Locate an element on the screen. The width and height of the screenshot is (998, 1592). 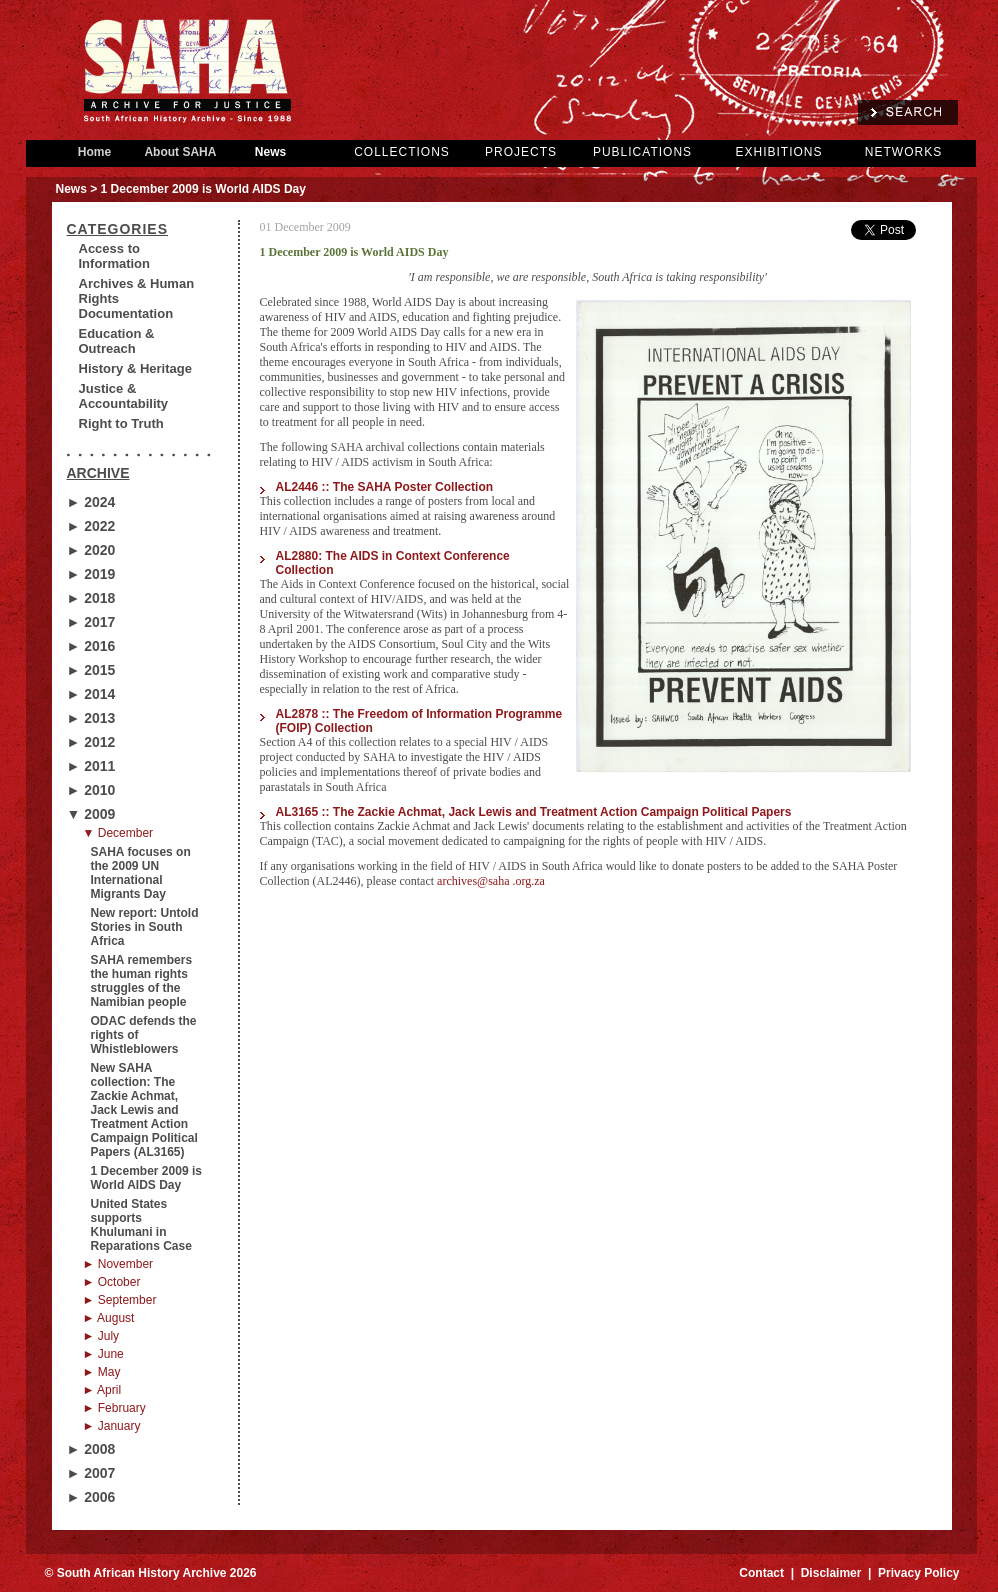
Home is located at coordinates (95, 152).